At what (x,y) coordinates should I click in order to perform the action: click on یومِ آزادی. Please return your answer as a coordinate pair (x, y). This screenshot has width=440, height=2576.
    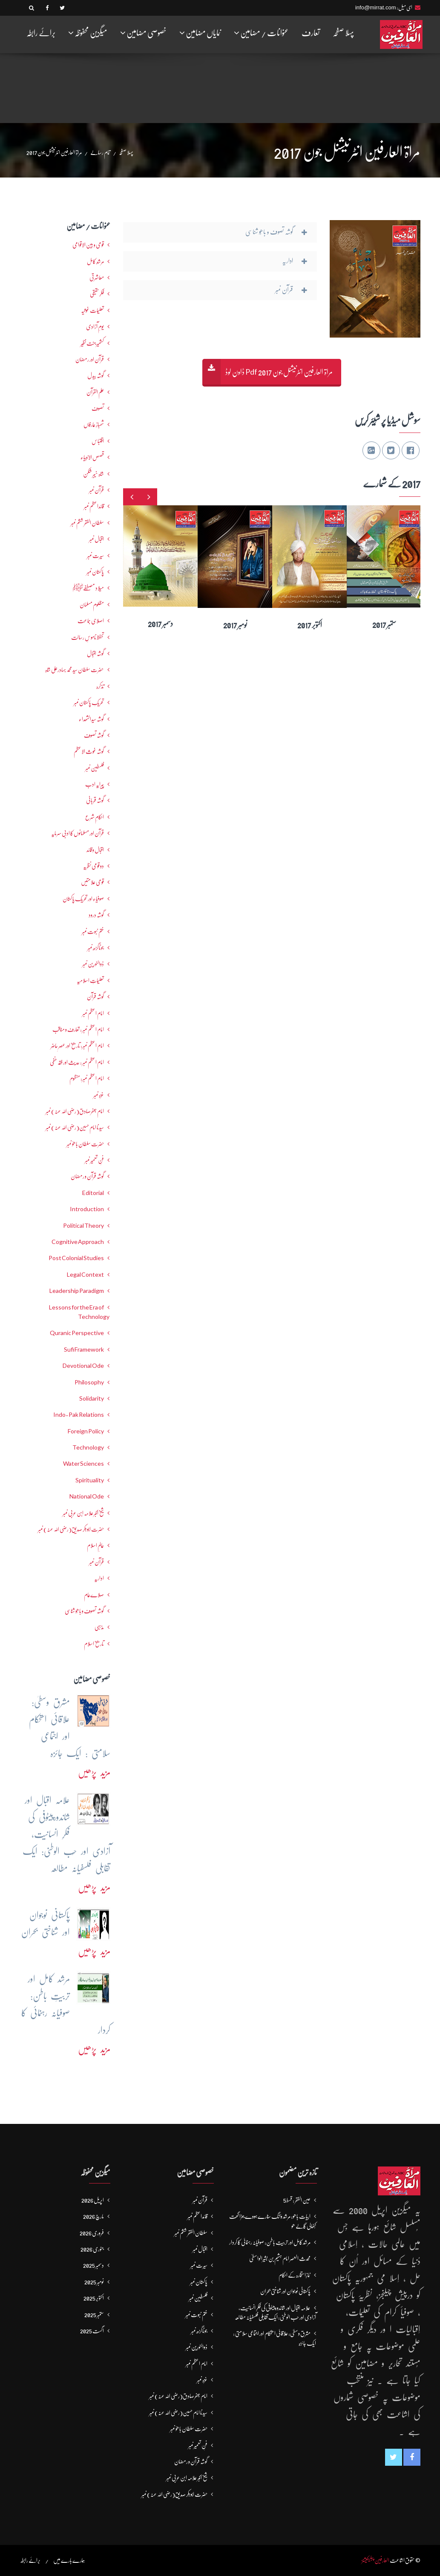
    Looking at the image, I should click on (95, 326).